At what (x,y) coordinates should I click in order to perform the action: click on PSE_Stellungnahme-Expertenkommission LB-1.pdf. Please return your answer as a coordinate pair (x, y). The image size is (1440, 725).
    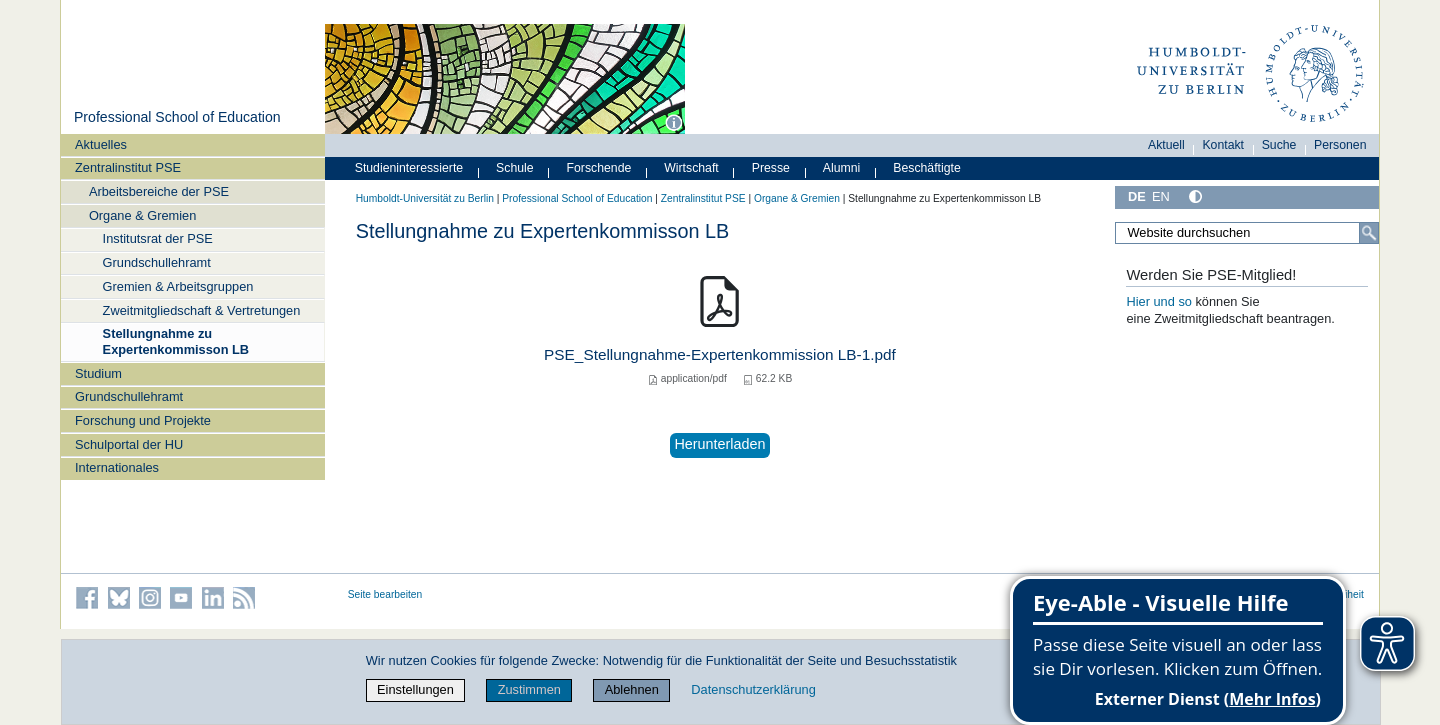
    Looking at the image, I should click on (720, 354).